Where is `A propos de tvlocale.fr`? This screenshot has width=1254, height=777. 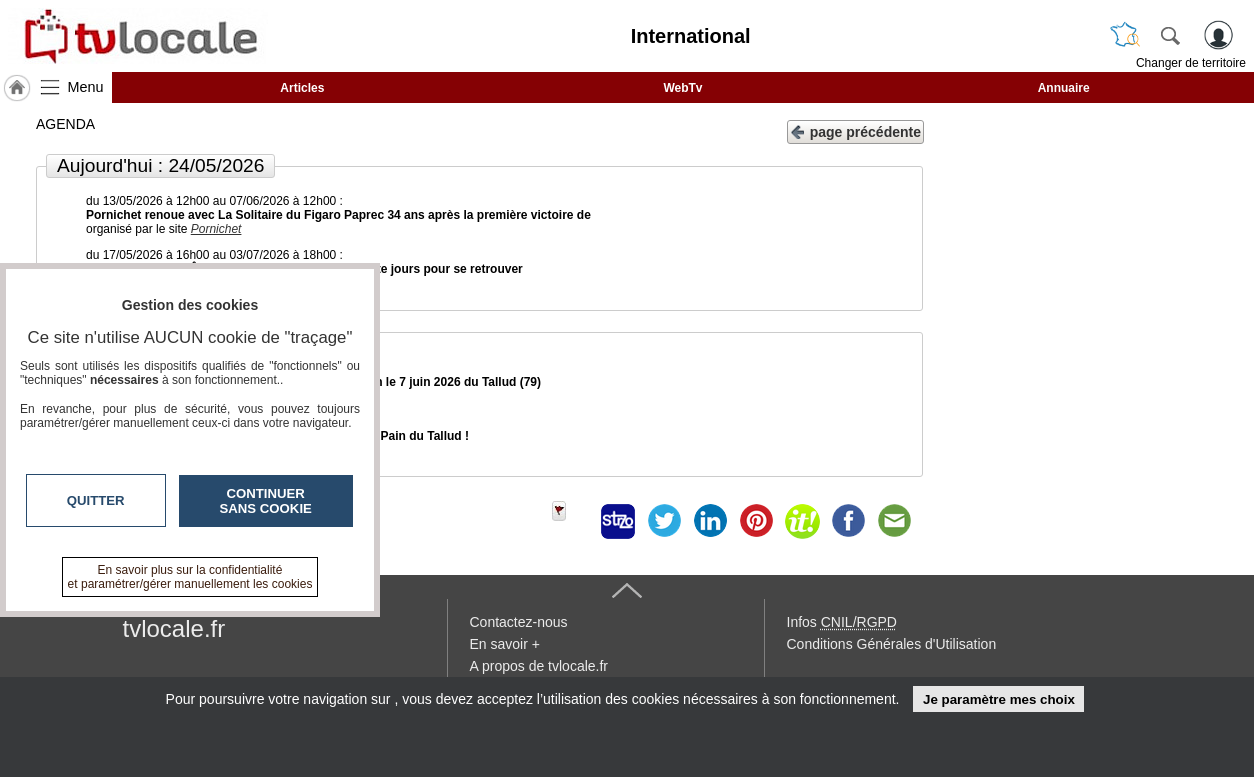
A propos de tvlocale.fr is located at coordinates (539, 666).